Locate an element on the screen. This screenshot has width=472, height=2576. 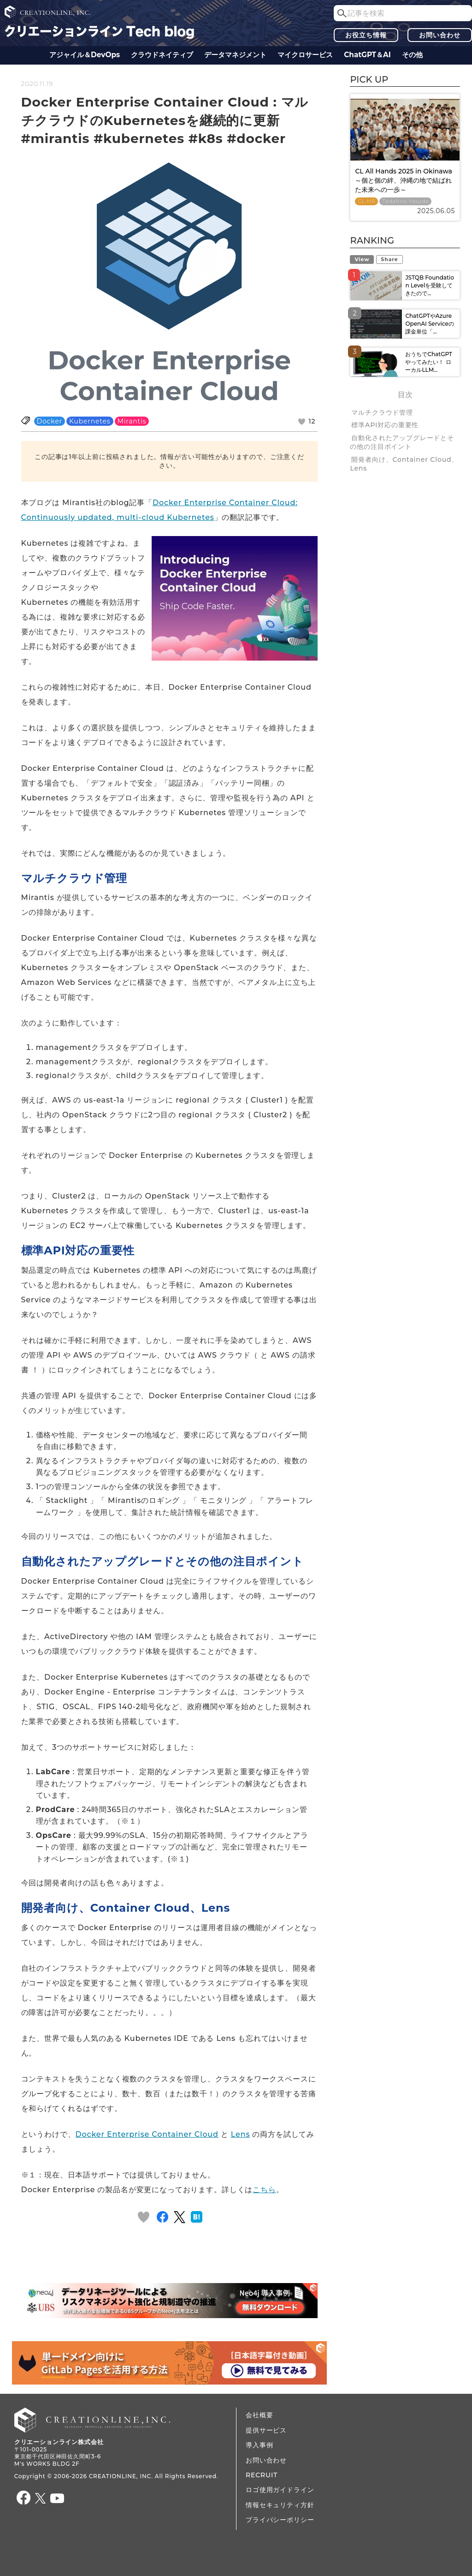
Kubernetes is located at coordinates (90, 421).